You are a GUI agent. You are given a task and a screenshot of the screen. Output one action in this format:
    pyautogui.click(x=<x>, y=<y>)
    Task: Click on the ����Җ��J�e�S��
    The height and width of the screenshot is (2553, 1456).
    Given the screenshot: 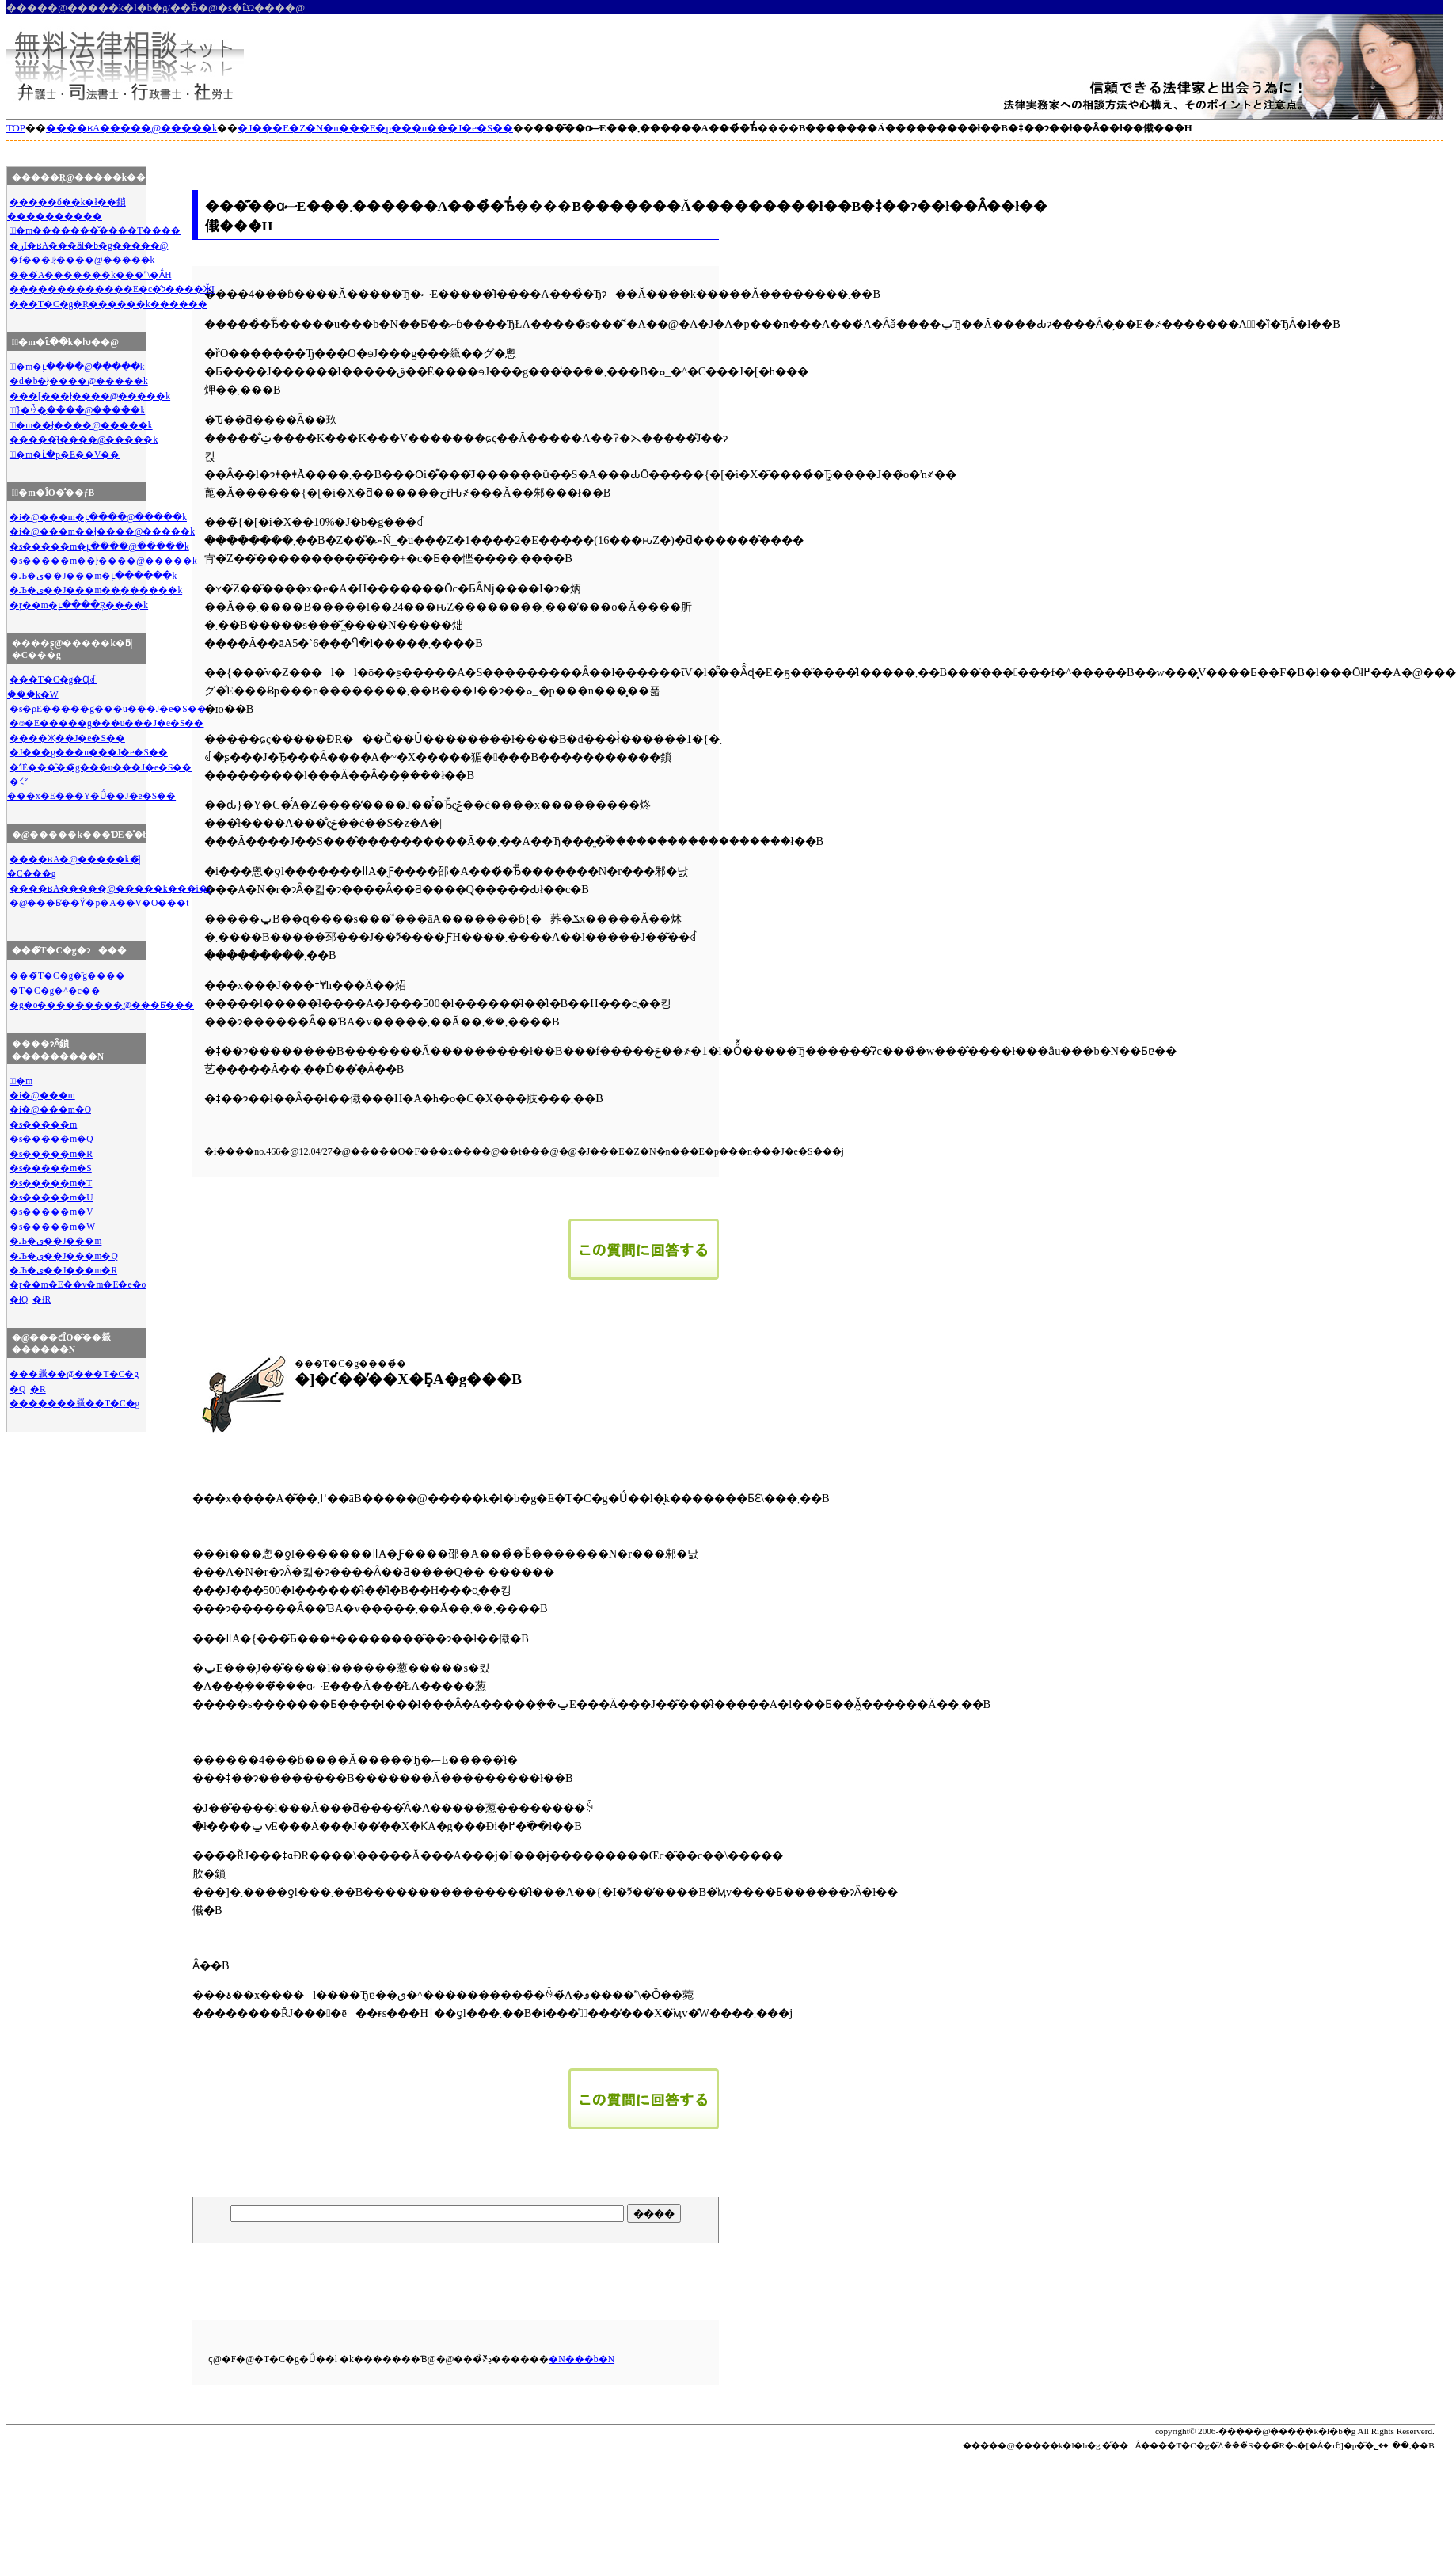 What is the action you would take?
    pyautogui.click(x=67, y=738)
    